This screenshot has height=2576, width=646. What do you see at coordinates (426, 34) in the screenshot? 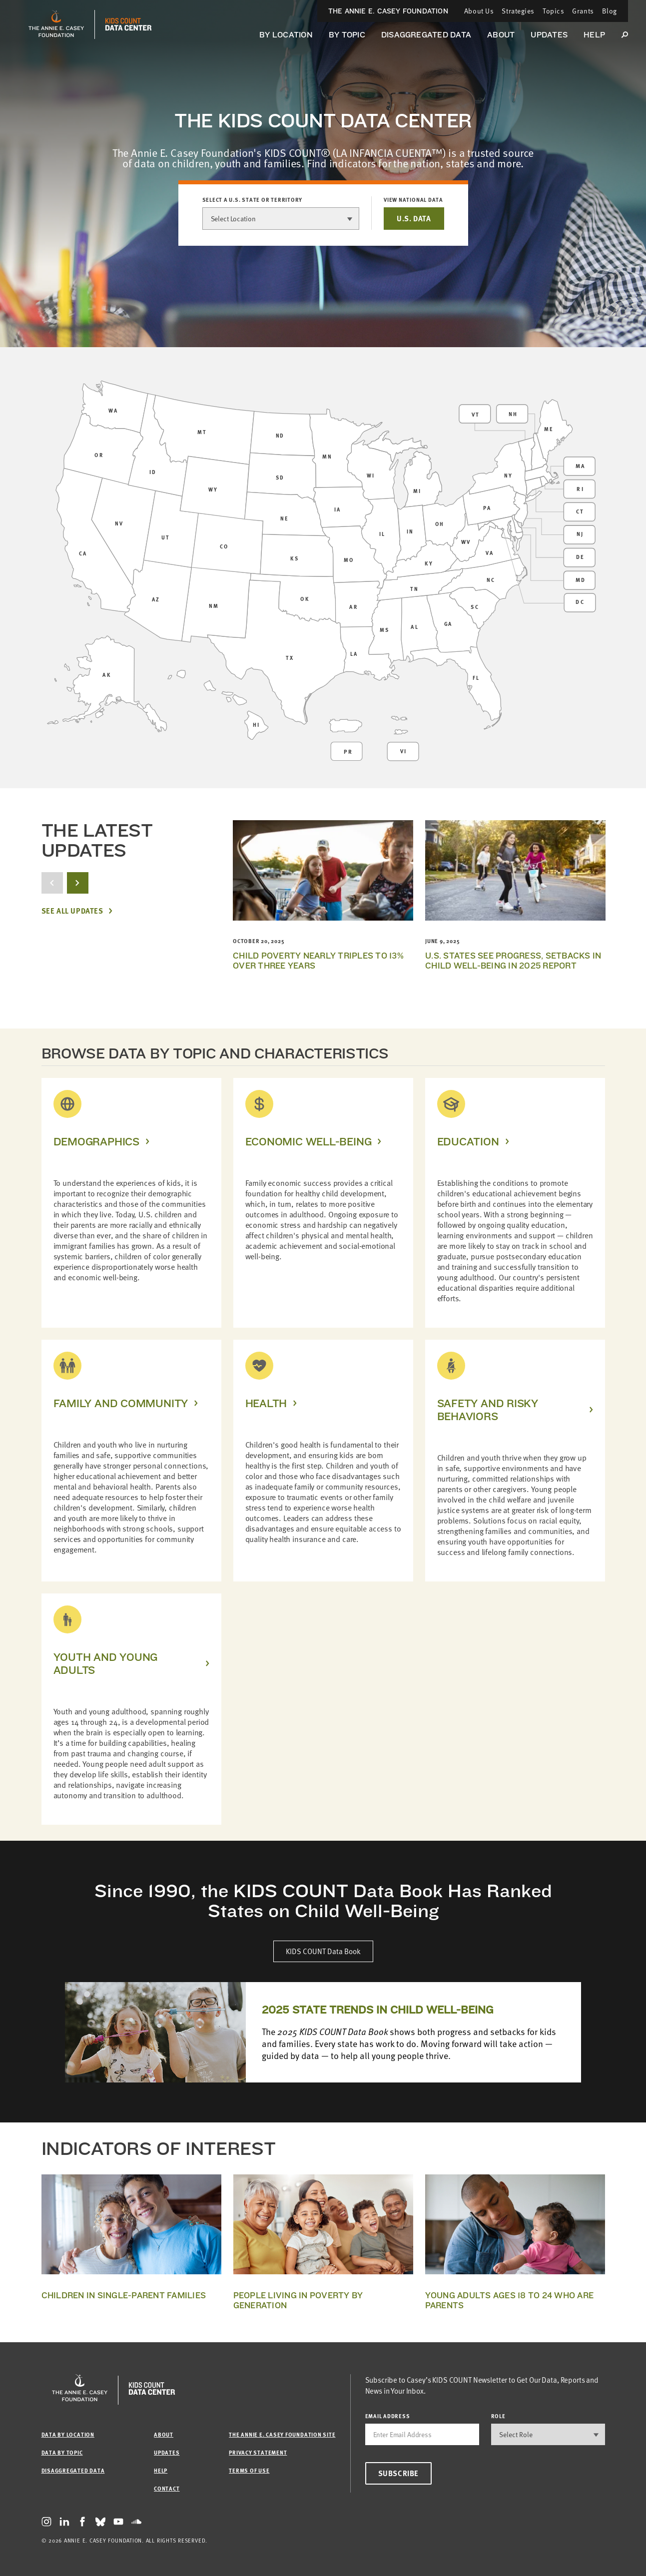
I see `Disaggregated Data` at bounding box center [426, 34].